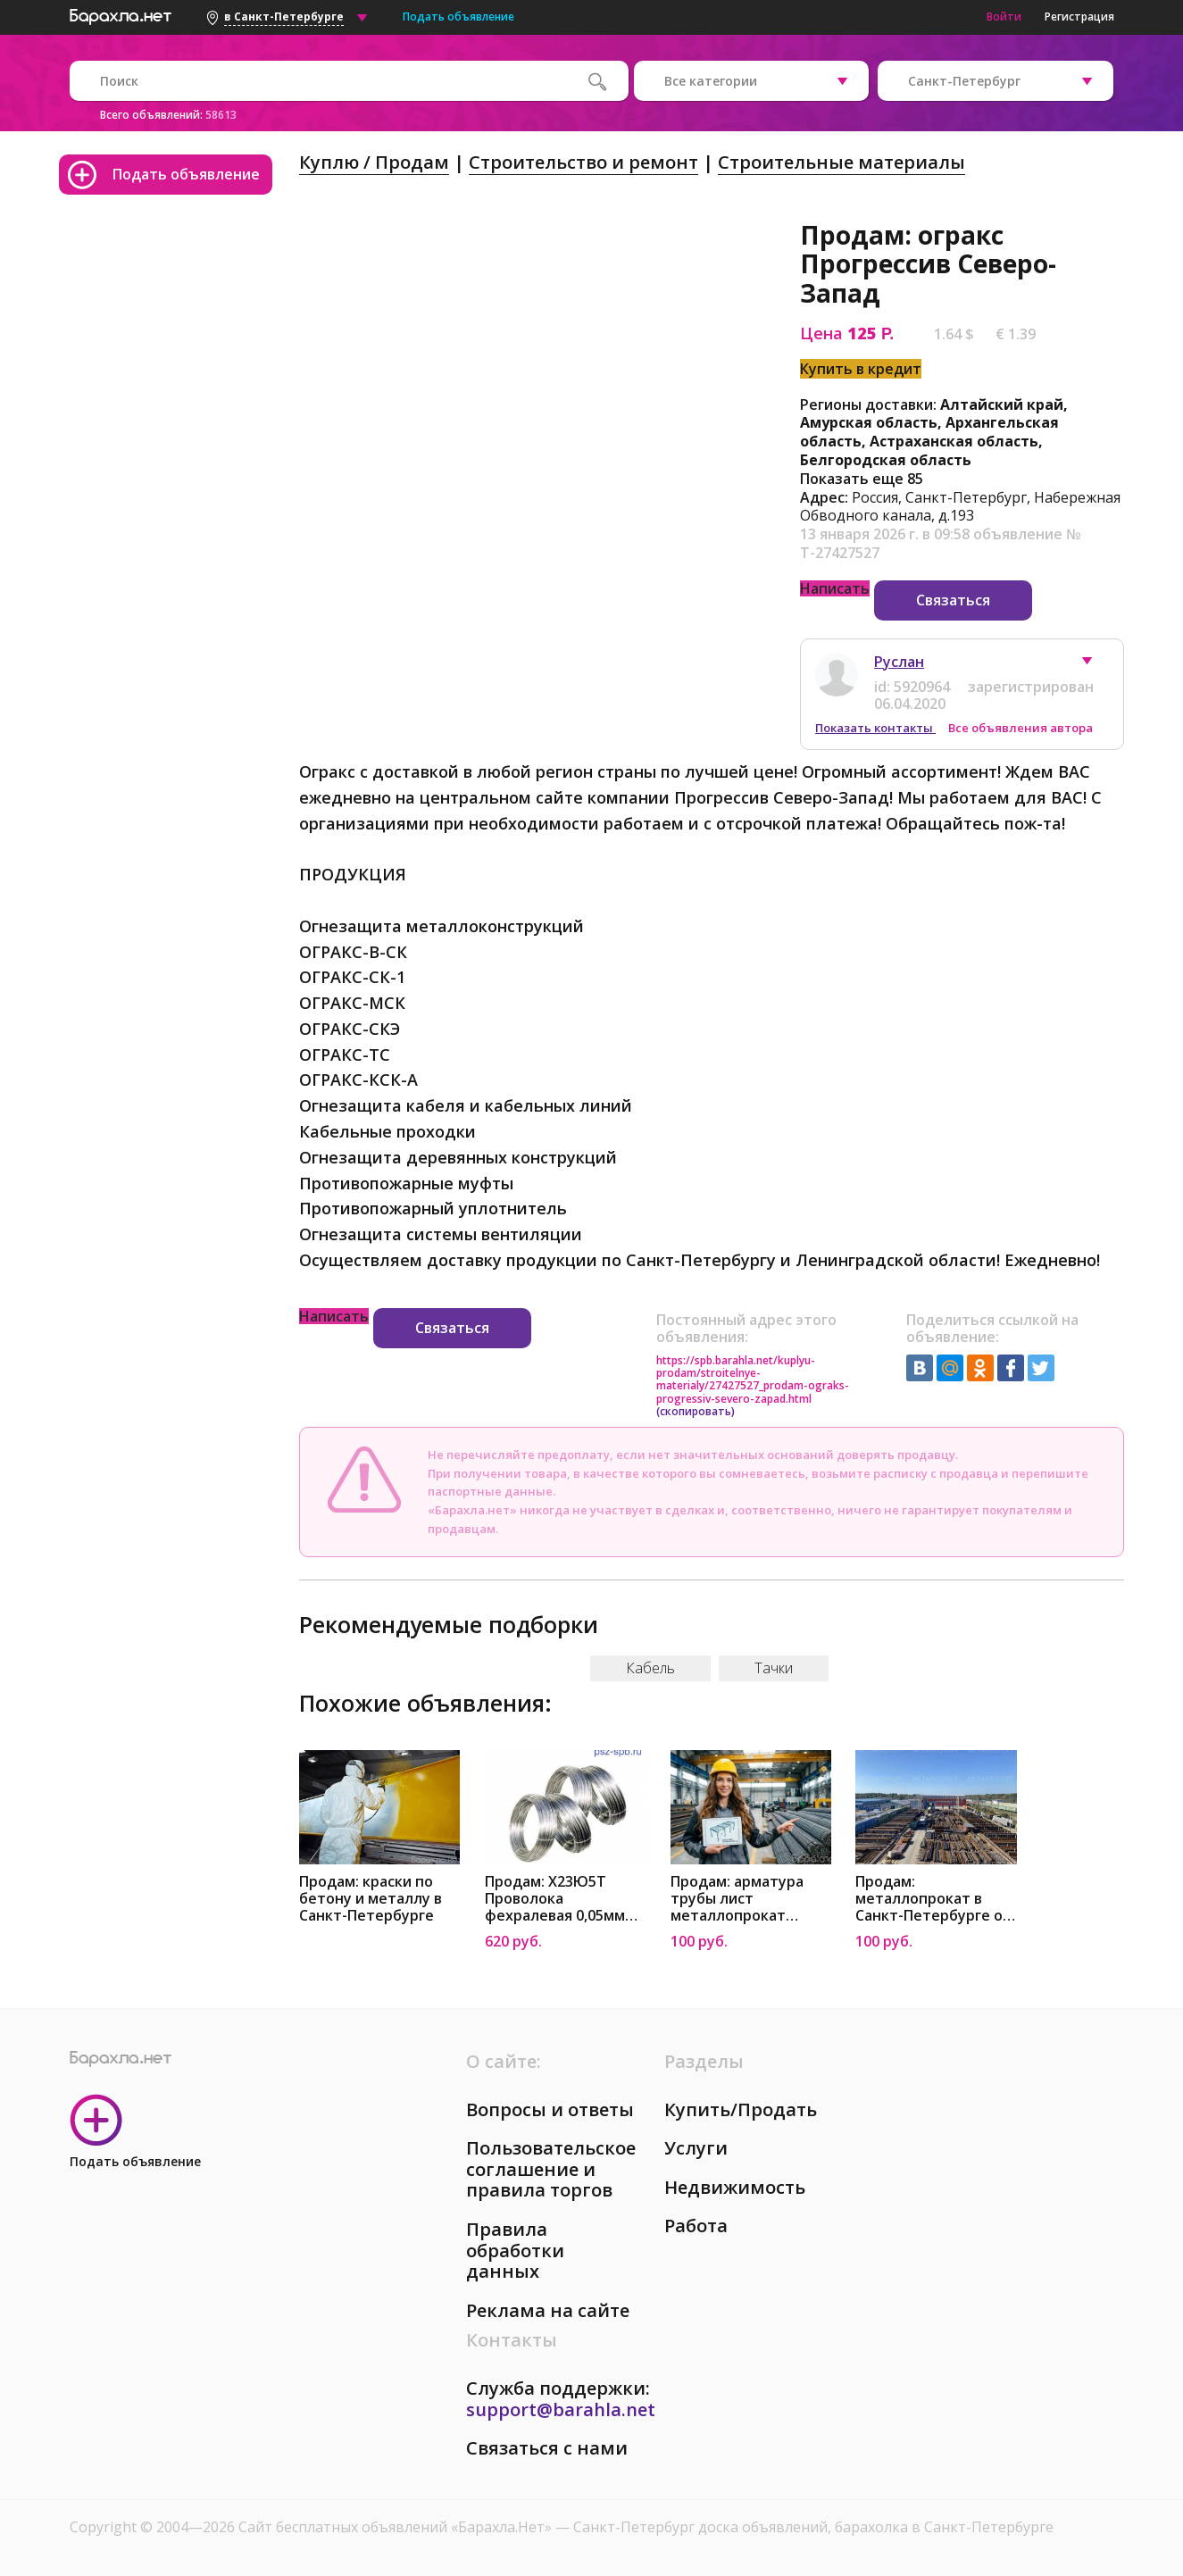  Describe the element at coordinates (841, 162) in the screenshot. I see `Строительные материалы` at that location.